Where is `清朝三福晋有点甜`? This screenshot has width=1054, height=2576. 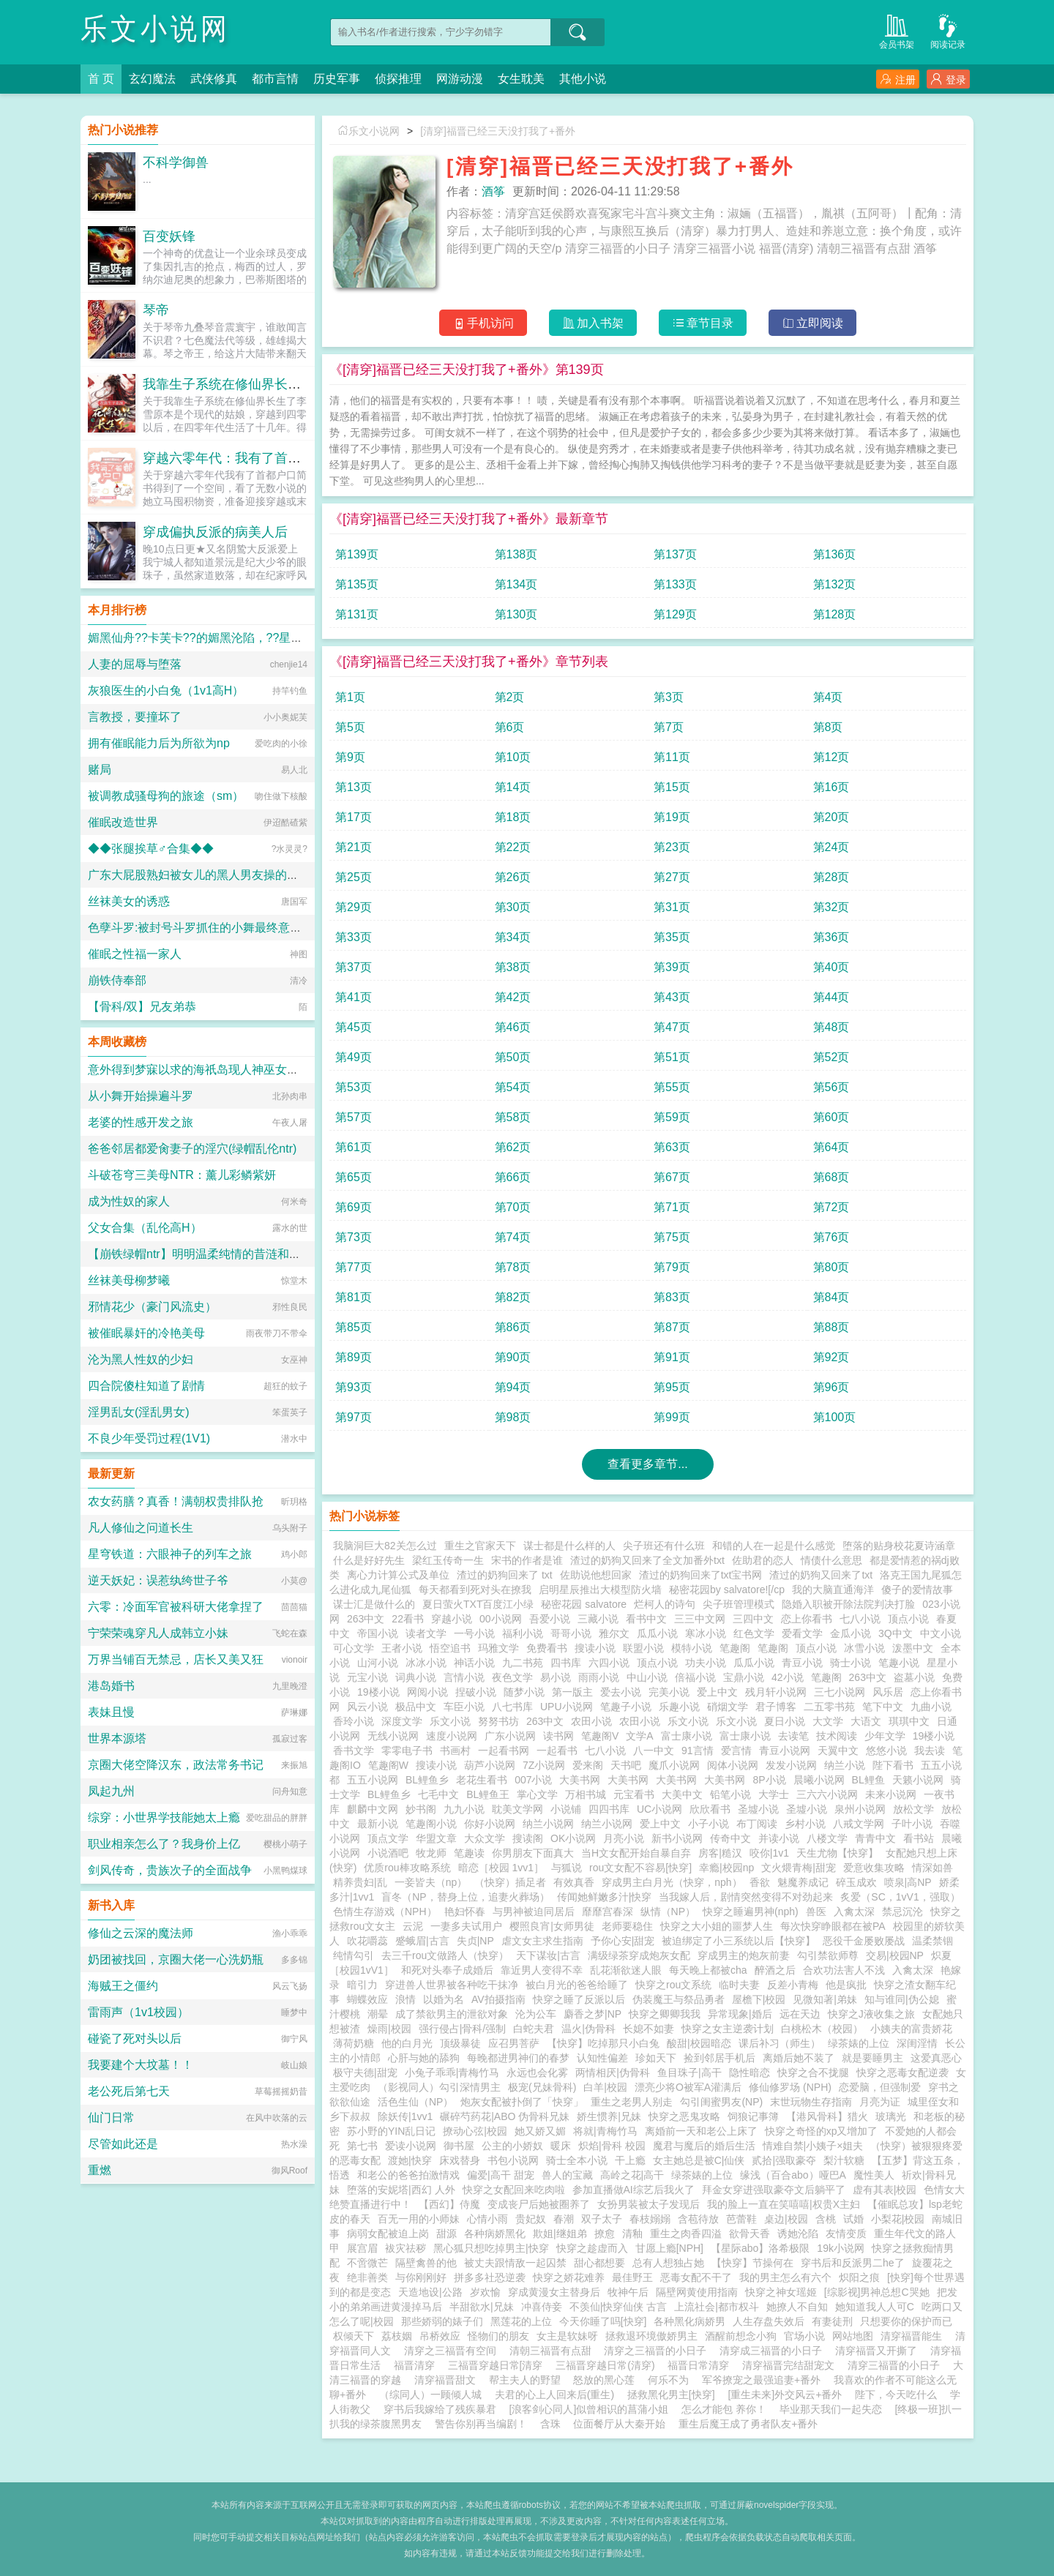 清朝三福晋有点甜 is located at coordinates (553, 2350).